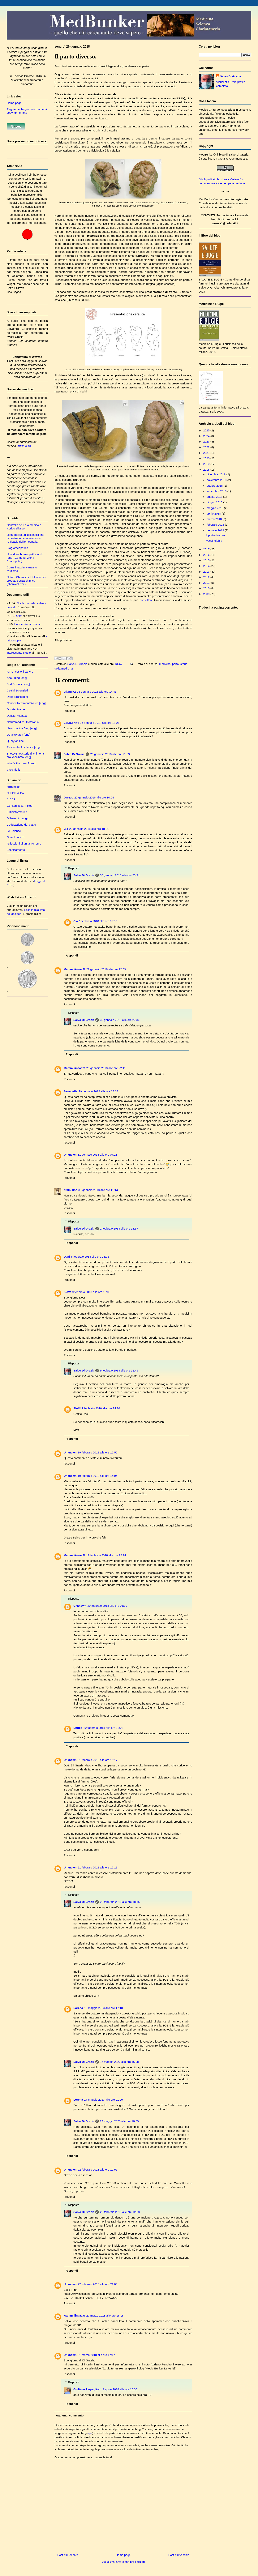  I want to click on Lista degli studi scientifici che dimostrano definitivamente l'efficacia dell'omeopatia, so click(25, 538).